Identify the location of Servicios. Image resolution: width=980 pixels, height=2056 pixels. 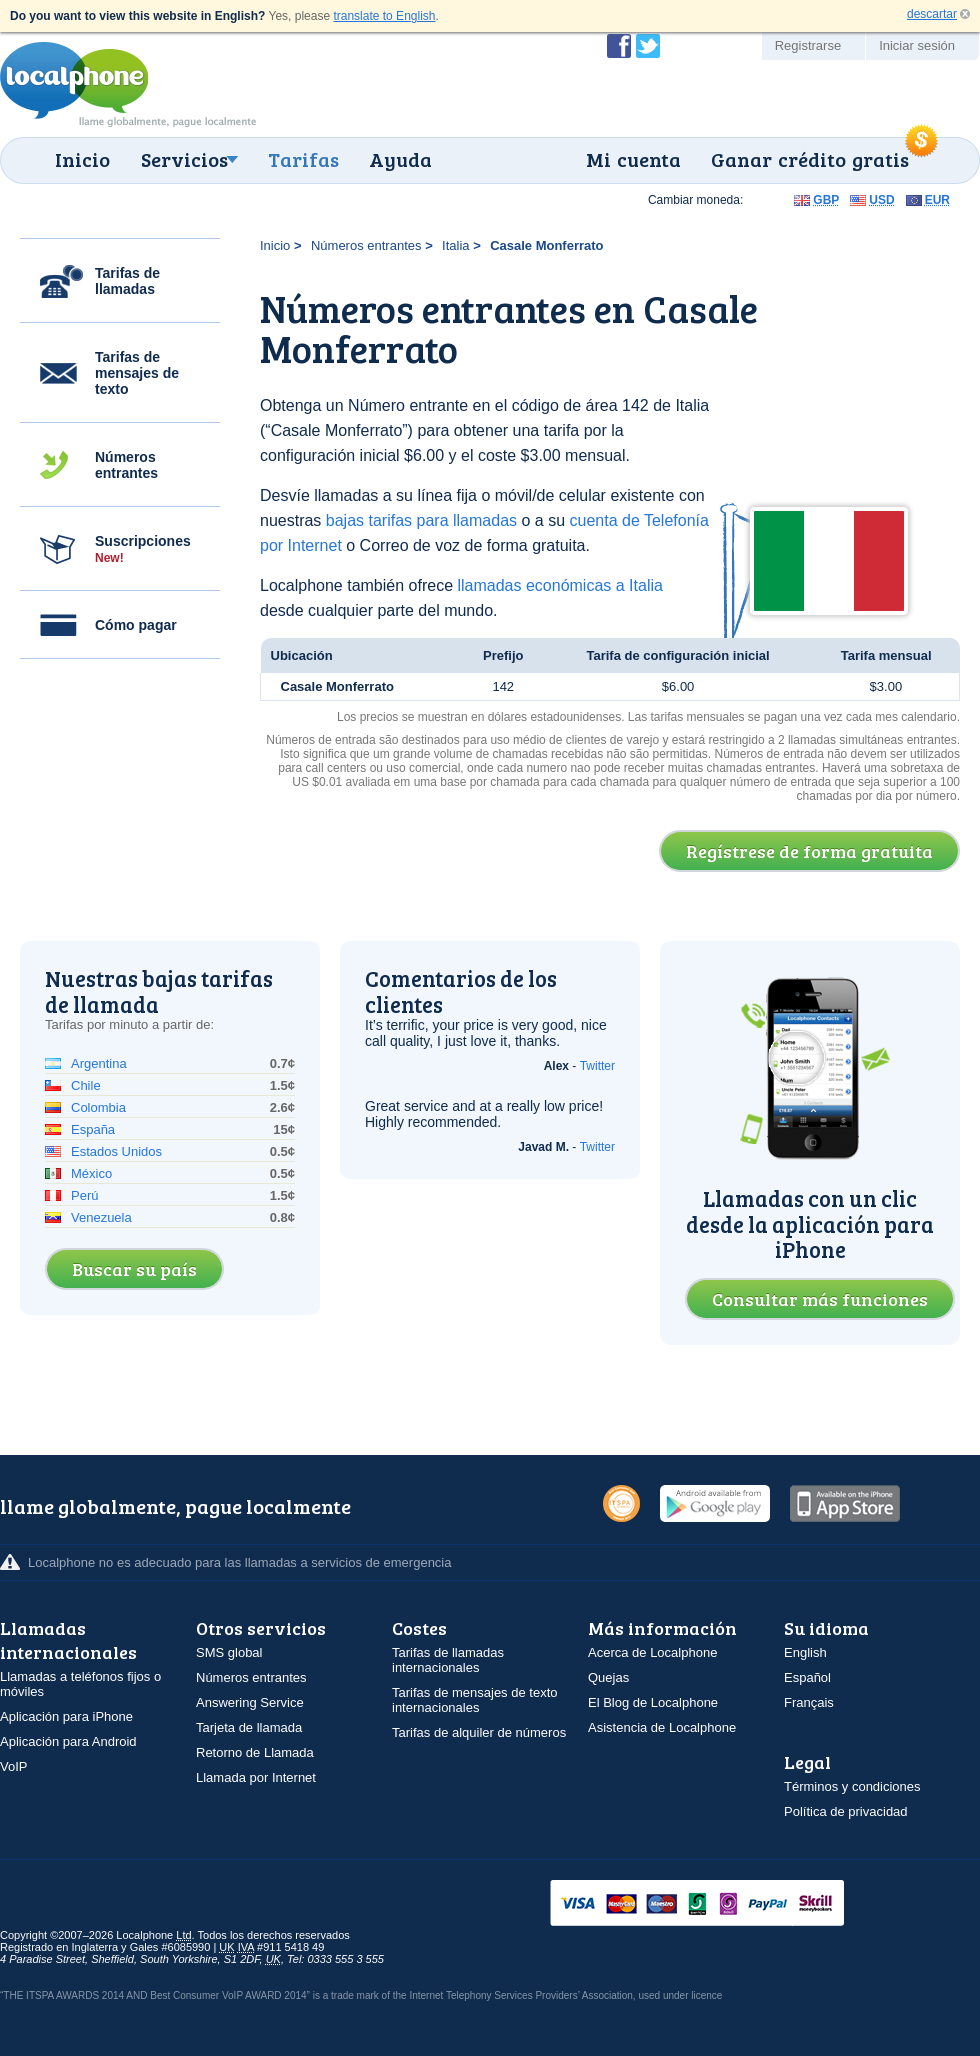
(184, 159).